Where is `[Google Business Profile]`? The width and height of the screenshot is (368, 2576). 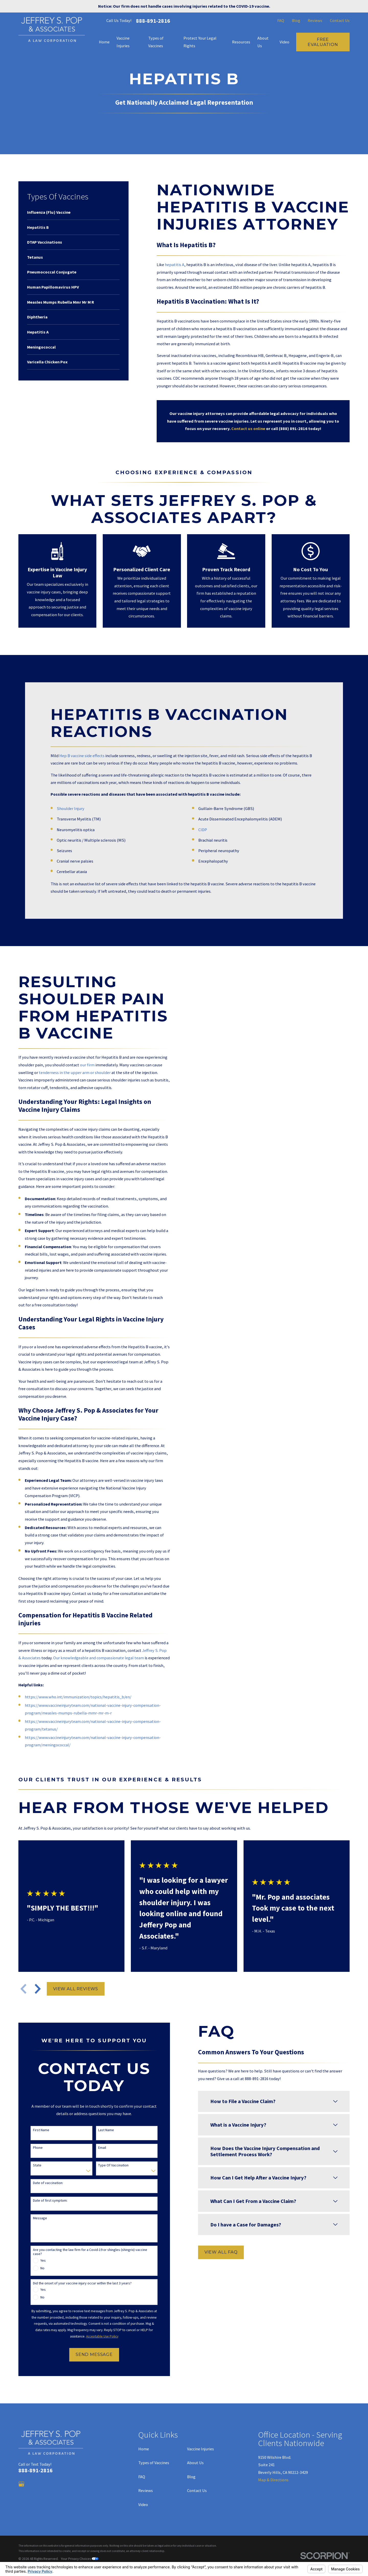 [Google Business Profile] is located at coordinates (21, 2484).